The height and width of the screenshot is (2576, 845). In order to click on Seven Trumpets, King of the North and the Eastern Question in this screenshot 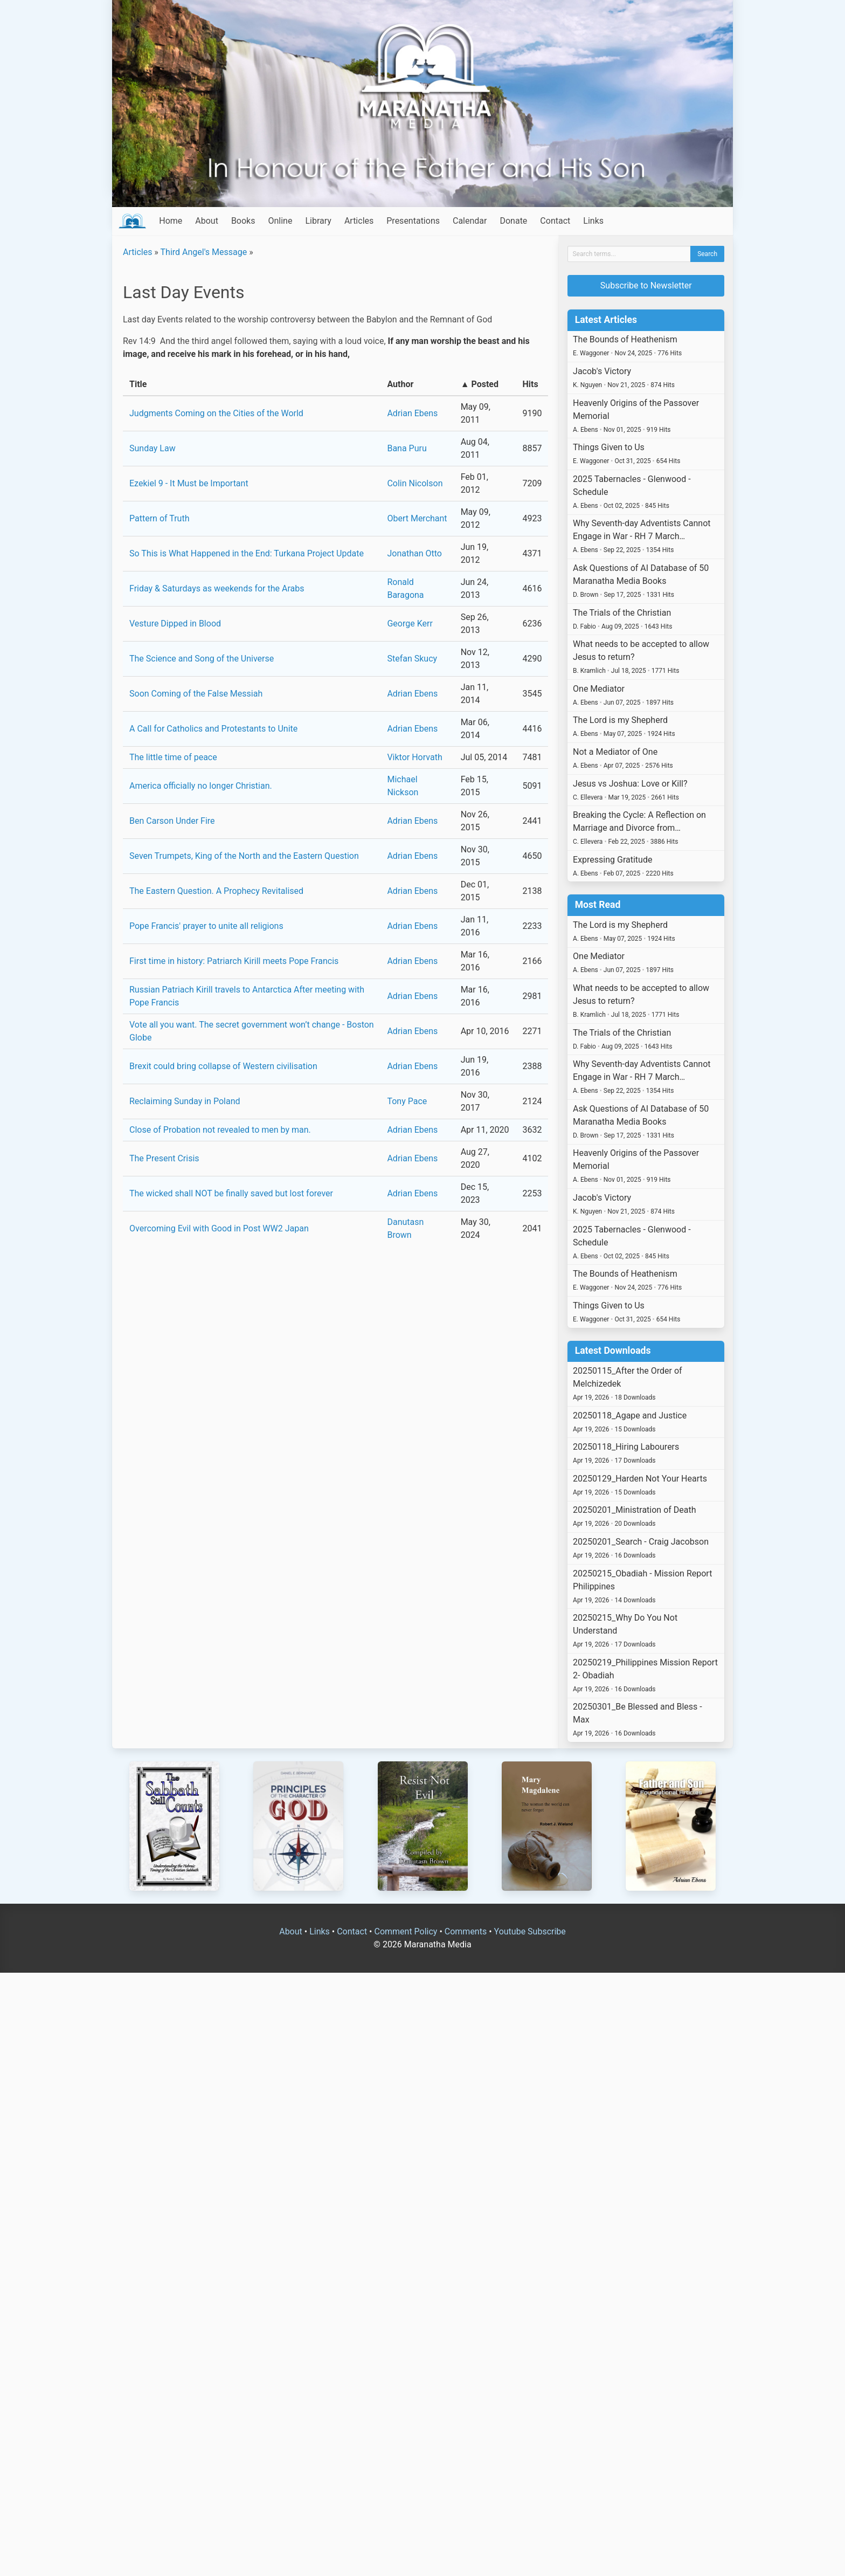, I will do `click(244, 856)`.